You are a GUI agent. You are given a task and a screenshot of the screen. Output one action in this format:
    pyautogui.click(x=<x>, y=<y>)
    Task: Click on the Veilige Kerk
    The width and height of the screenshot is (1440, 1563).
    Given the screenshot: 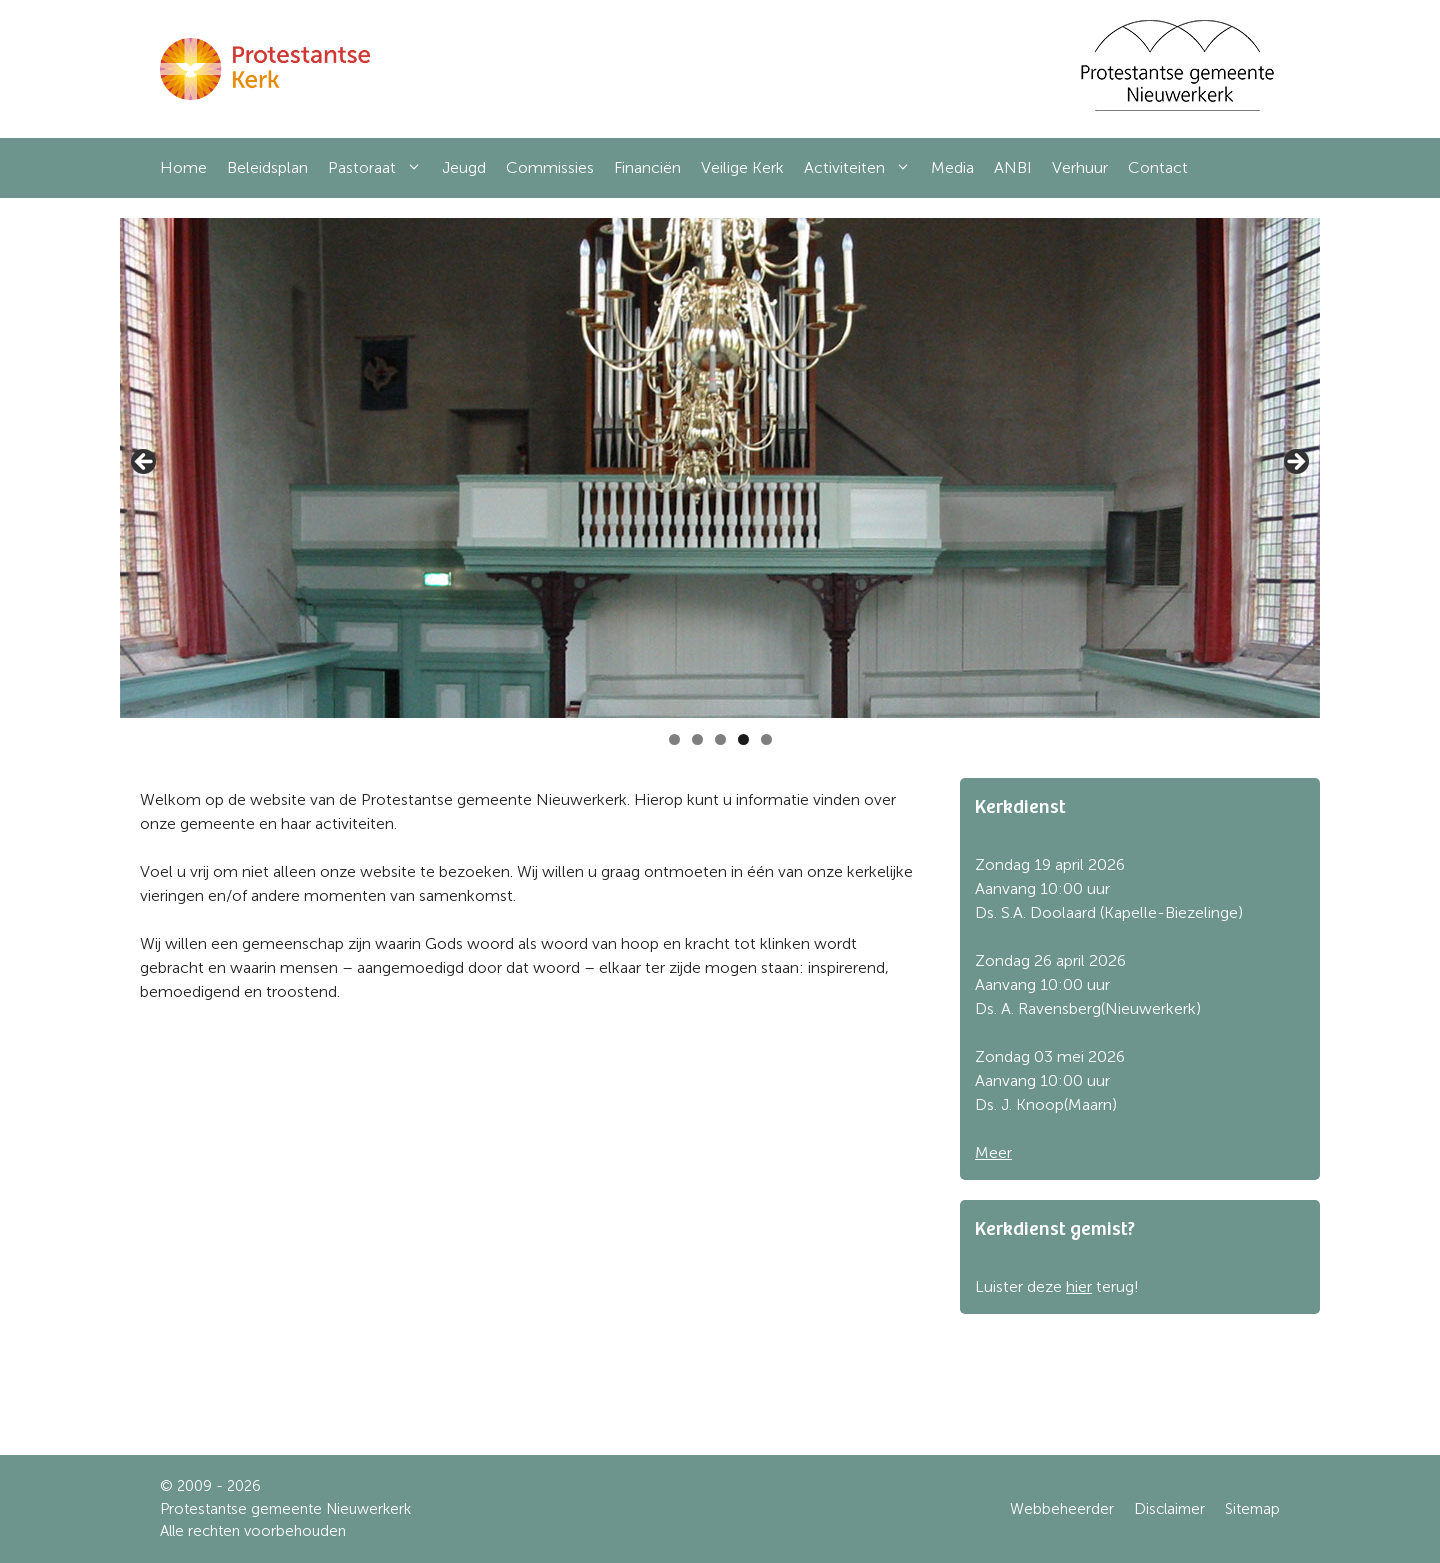 What is the action you would take?
    pyautogui.click(x=742, y=167)
    